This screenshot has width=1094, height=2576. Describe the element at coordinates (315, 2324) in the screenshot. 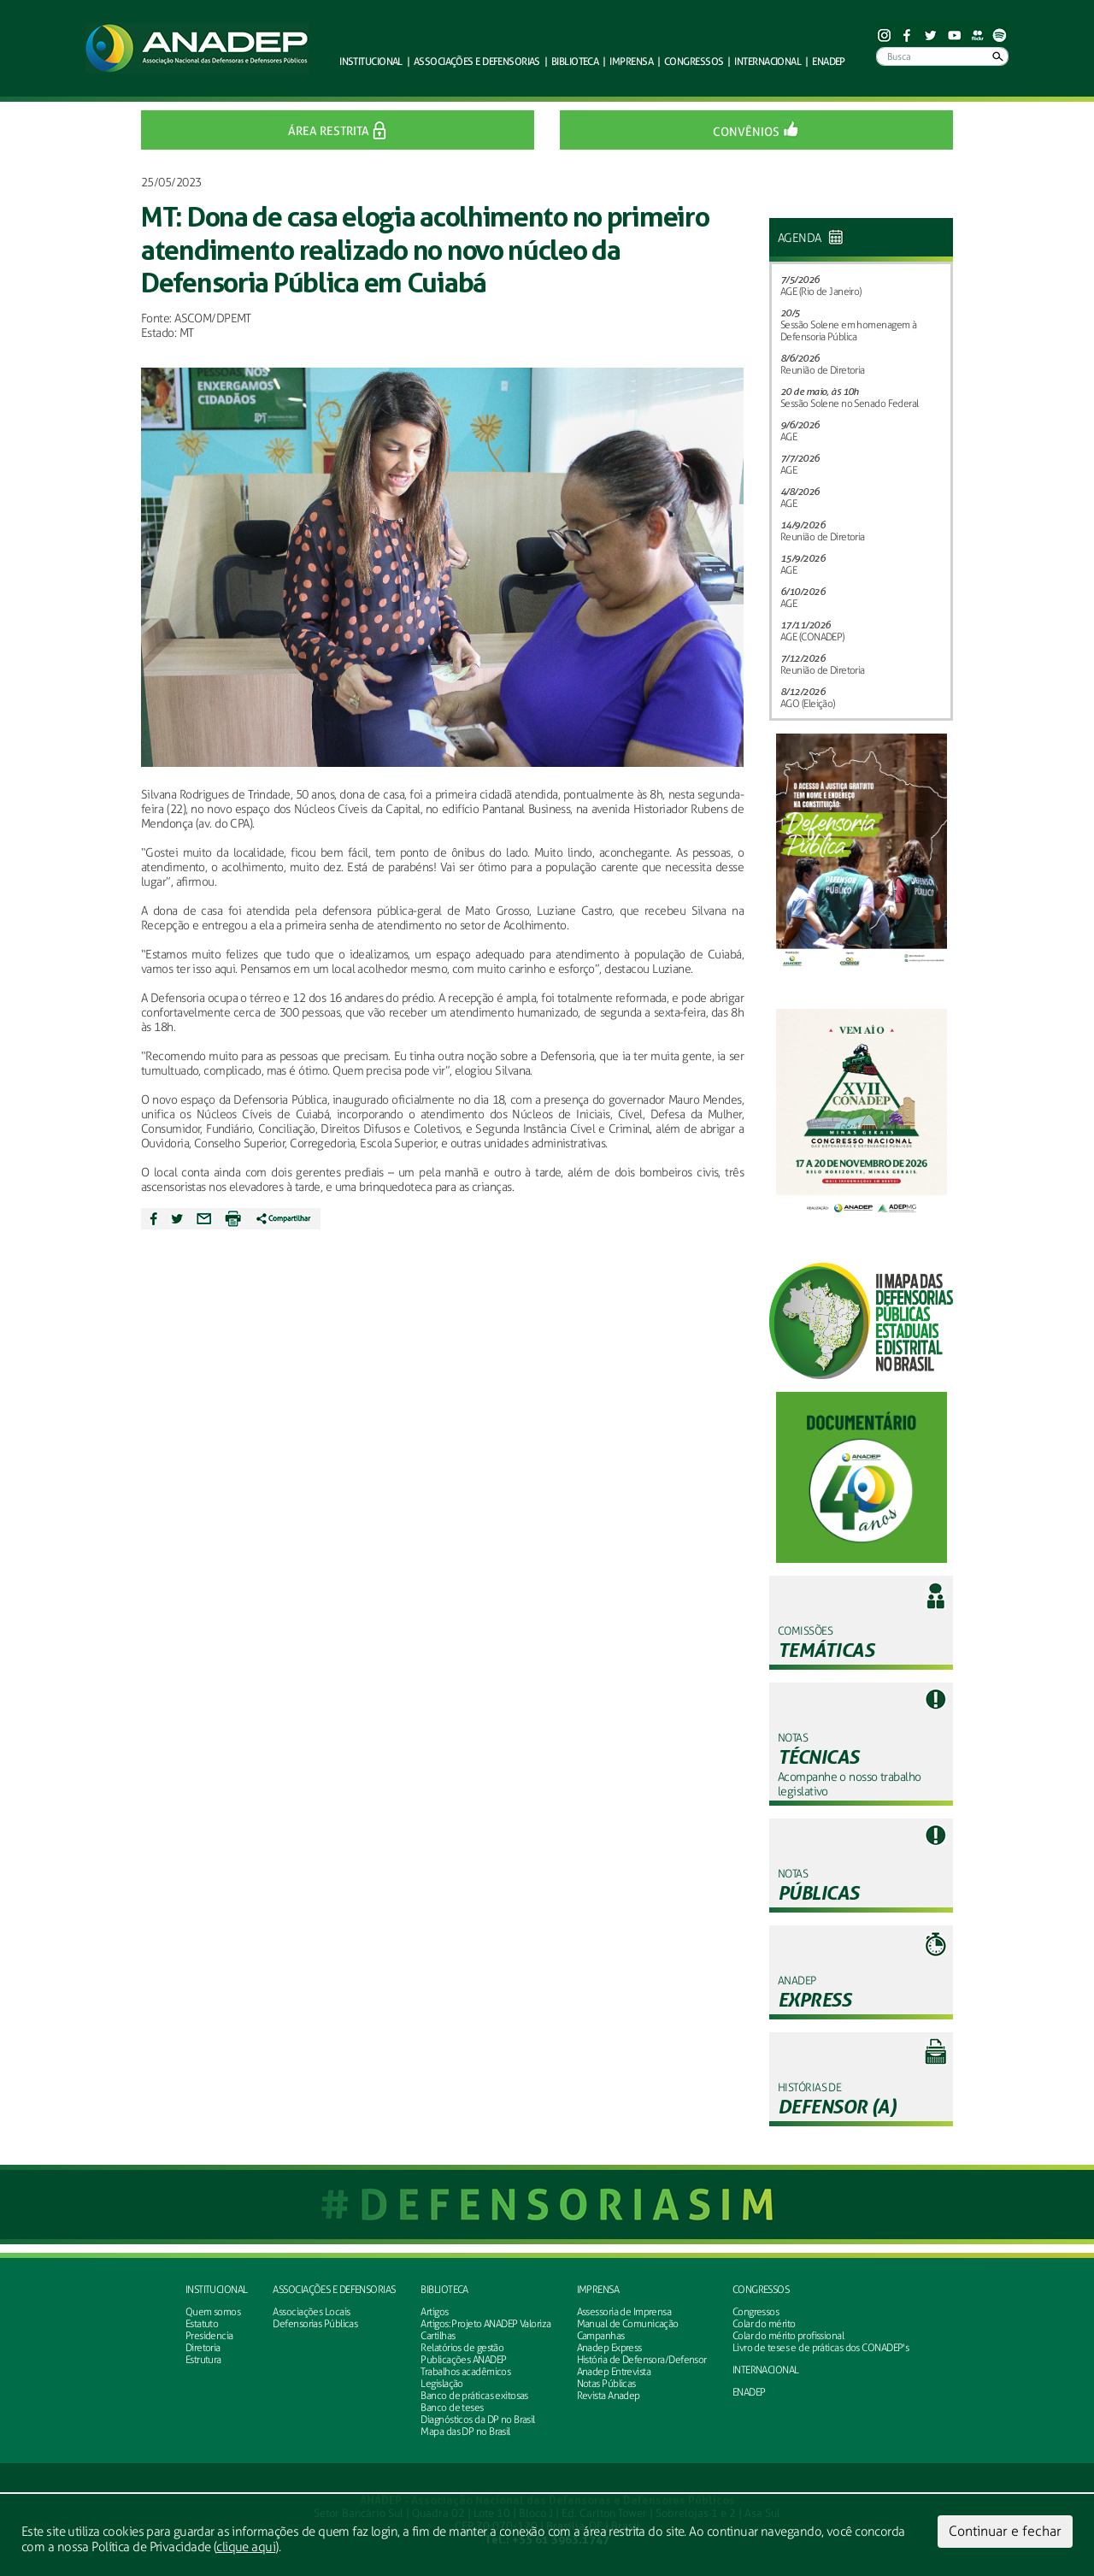

I see `Defensorias Públicas` at that location.